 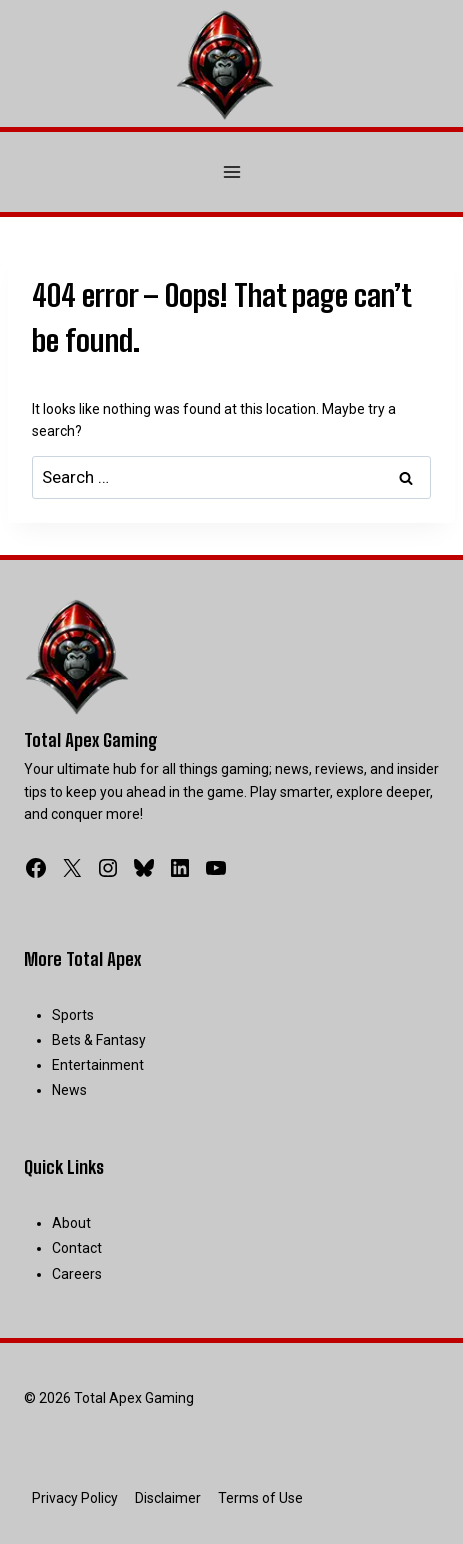 What do you see at coordinates (260, 1498) in the screenshot?
I see `Terms of Use` at bounding box center [260, 1498].